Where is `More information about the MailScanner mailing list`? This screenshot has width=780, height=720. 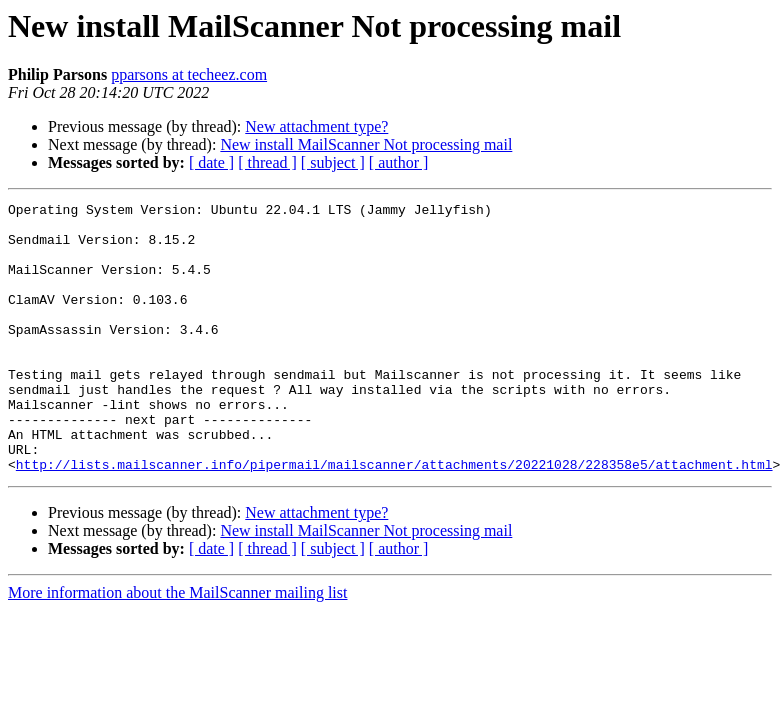 More information about the MailScanner mailing list is located at coordinates (177, 646).